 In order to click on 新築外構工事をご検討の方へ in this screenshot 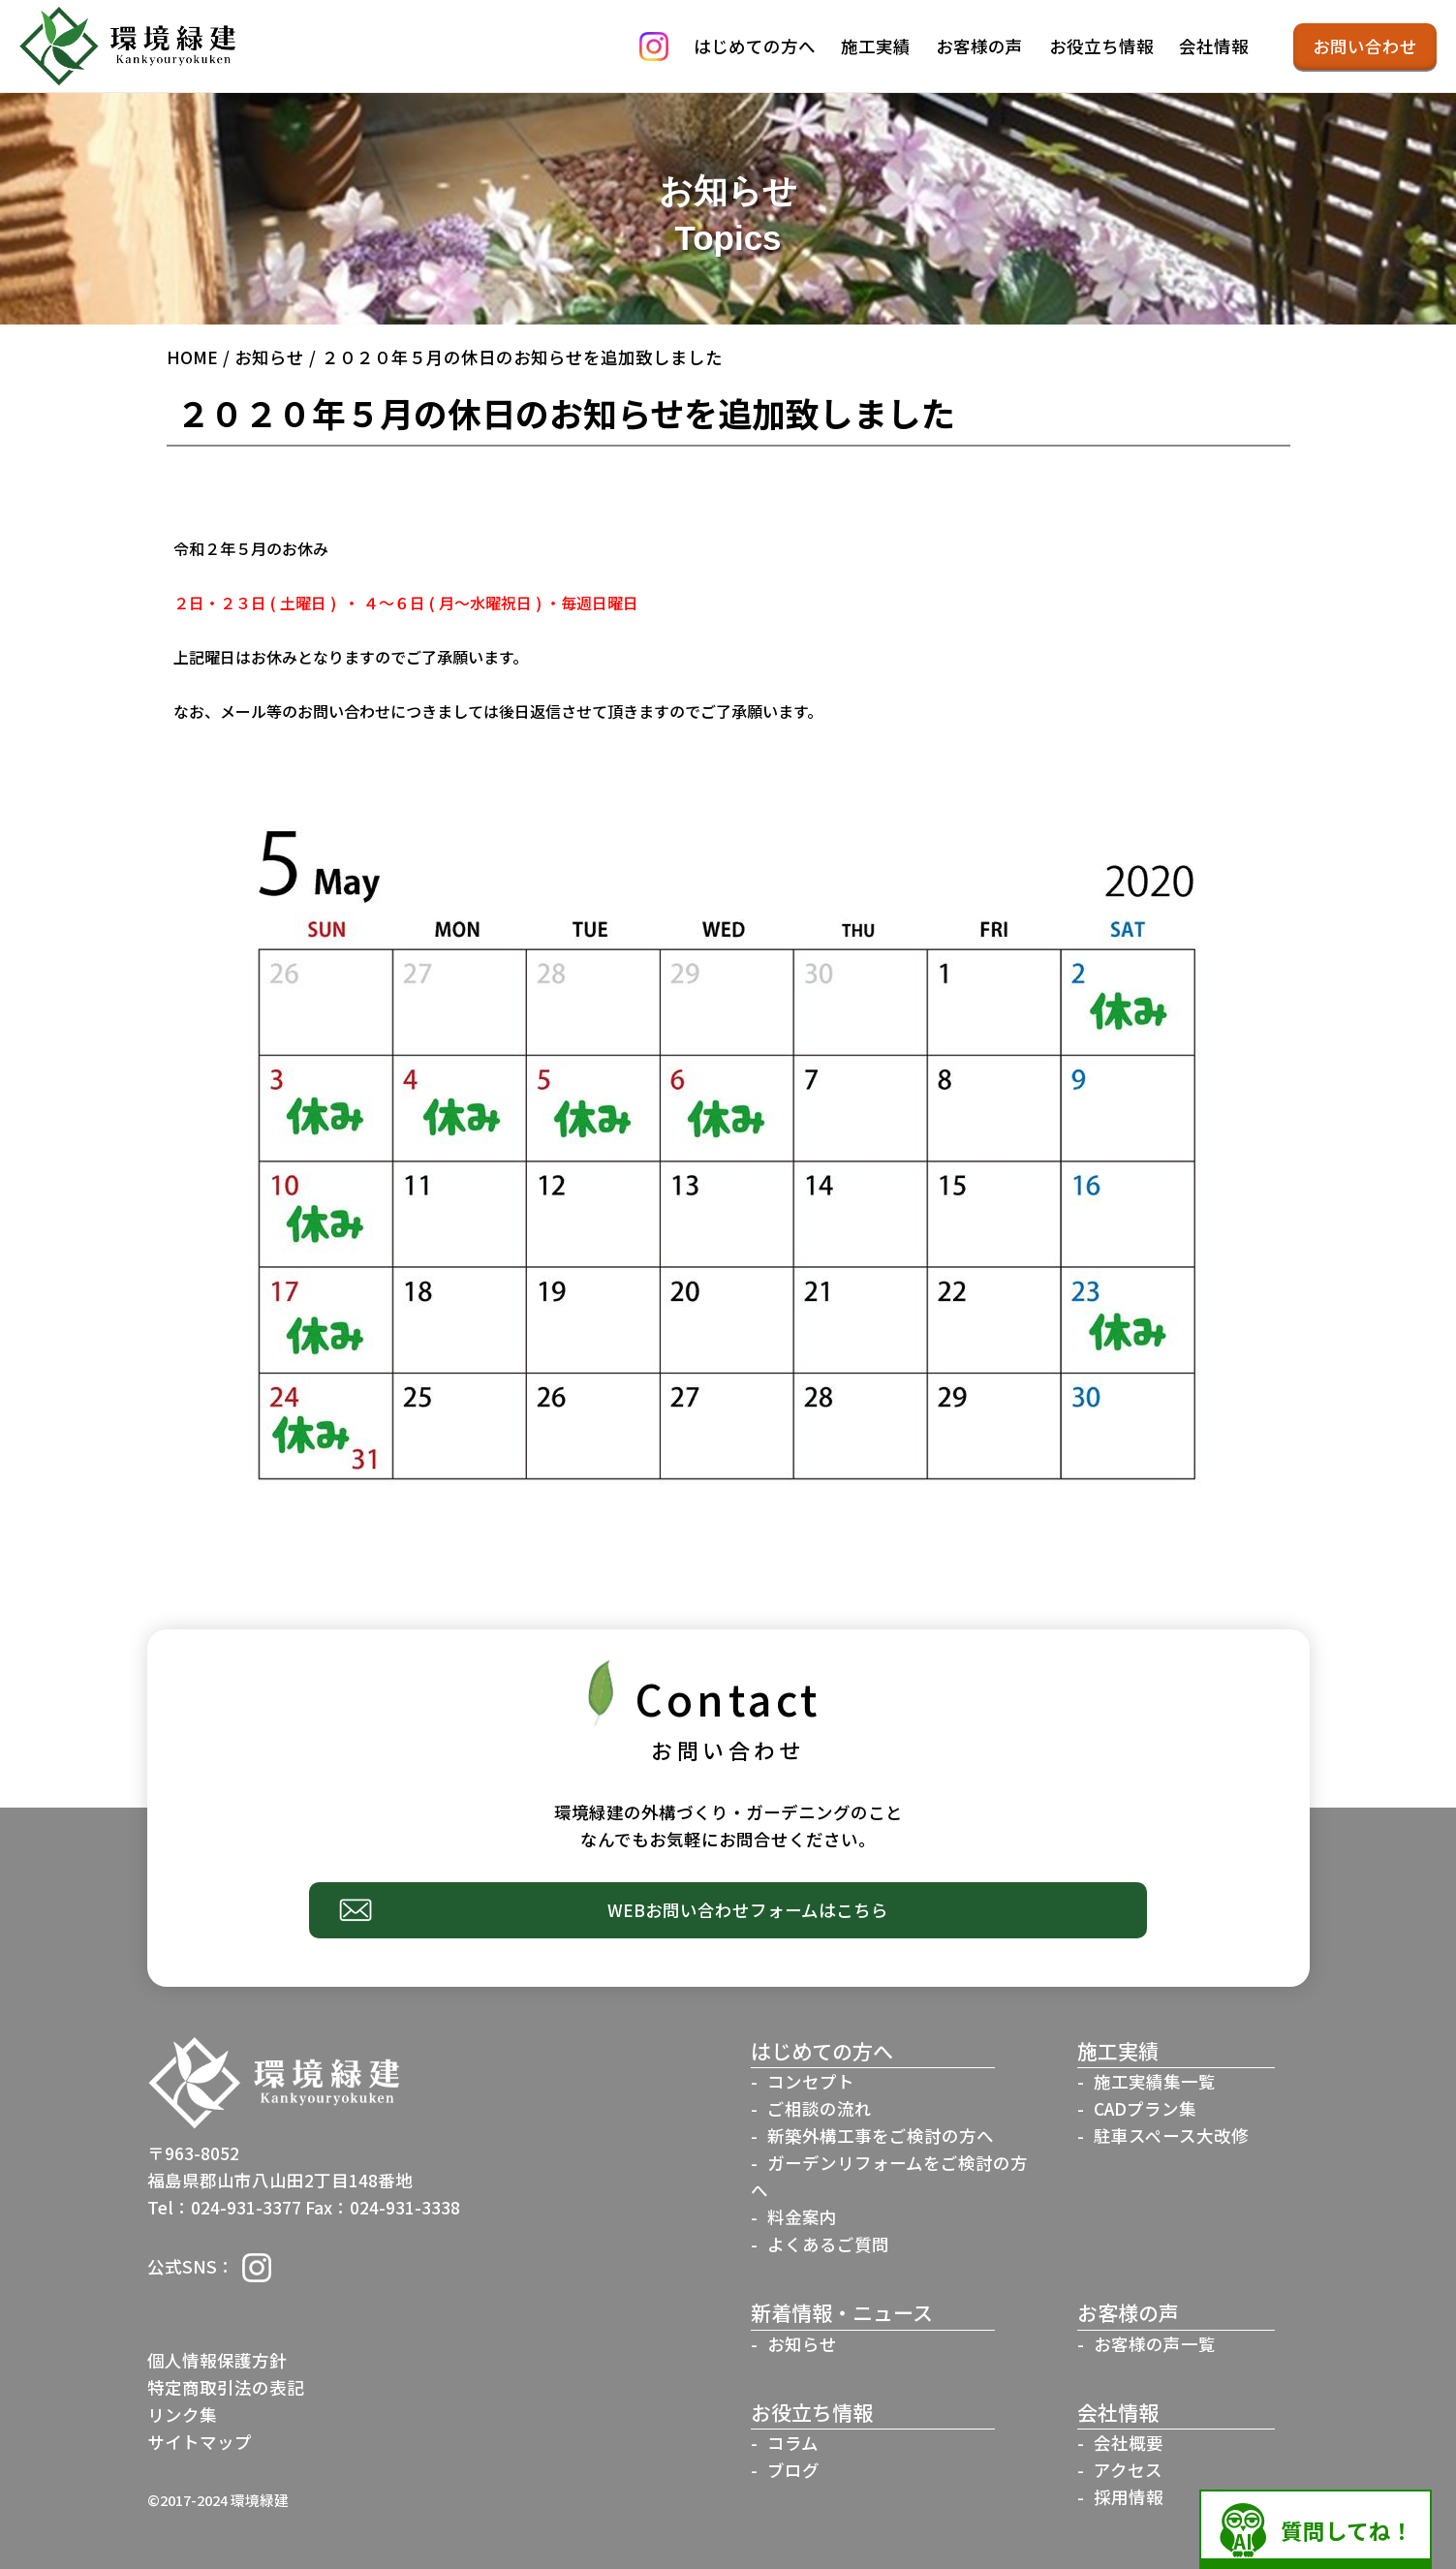, I will do `click(880, 2135)`.